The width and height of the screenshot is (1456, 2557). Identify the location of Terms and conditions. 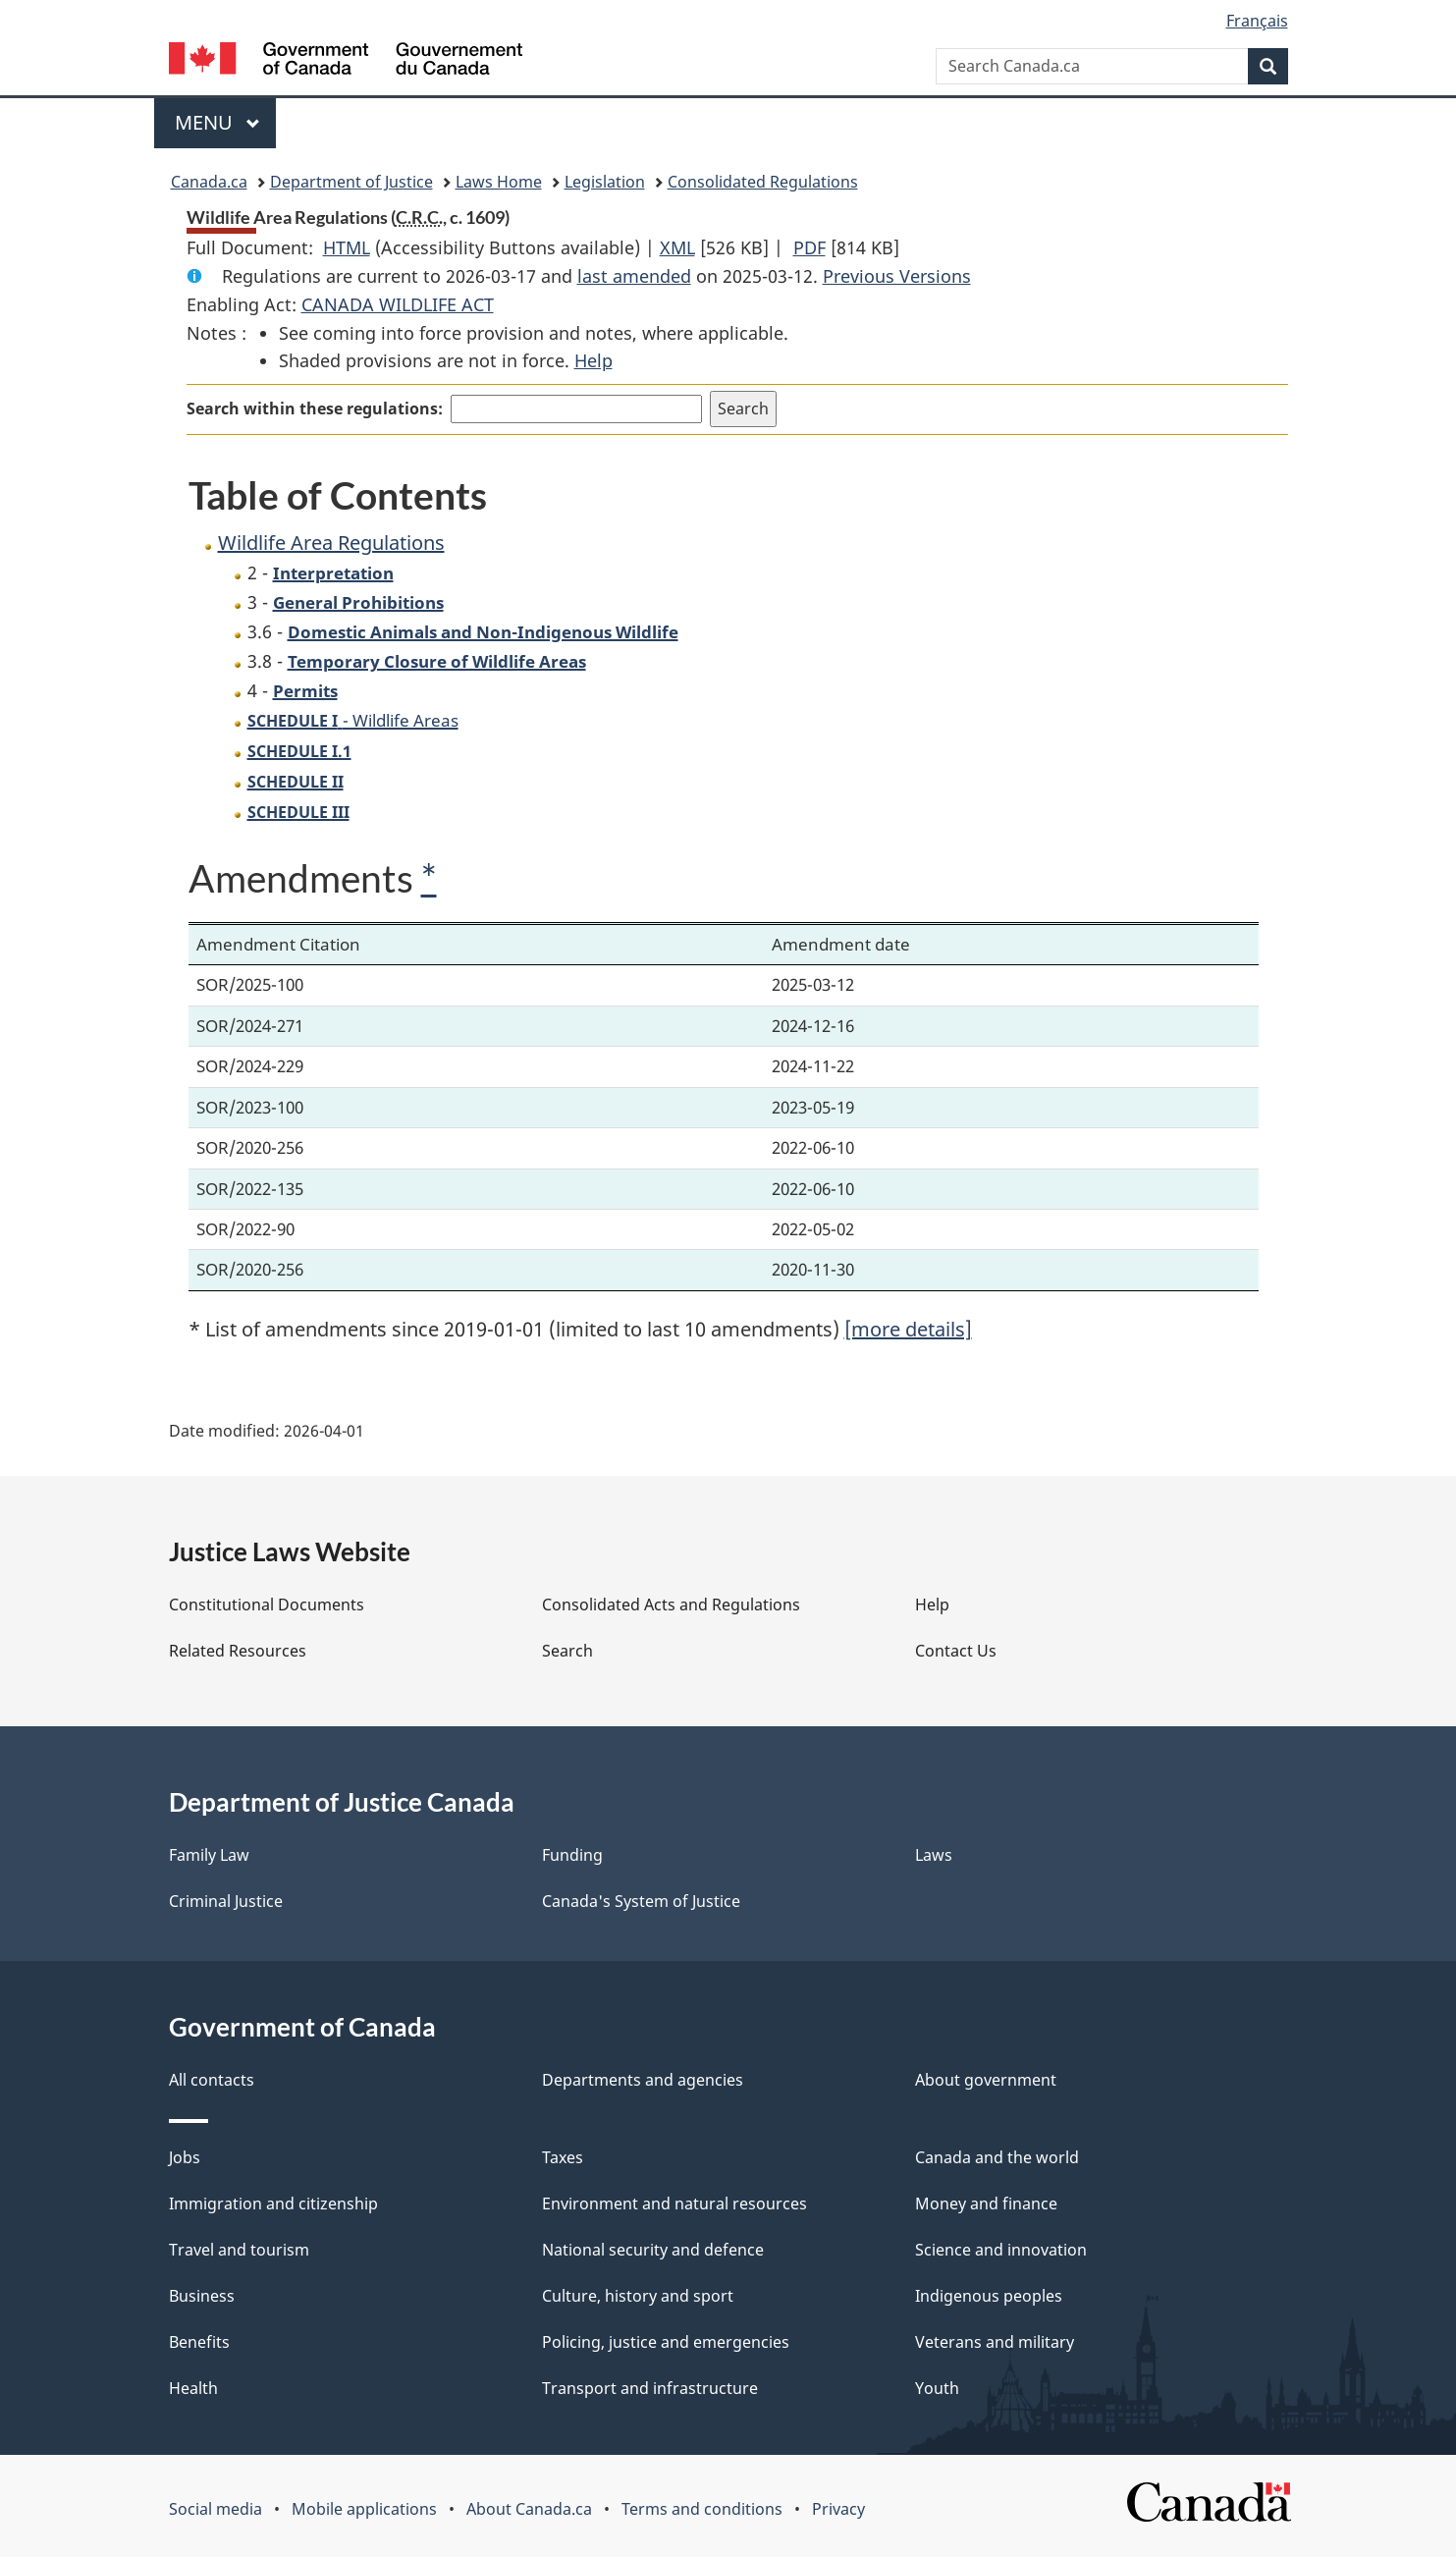
(701, 2509).